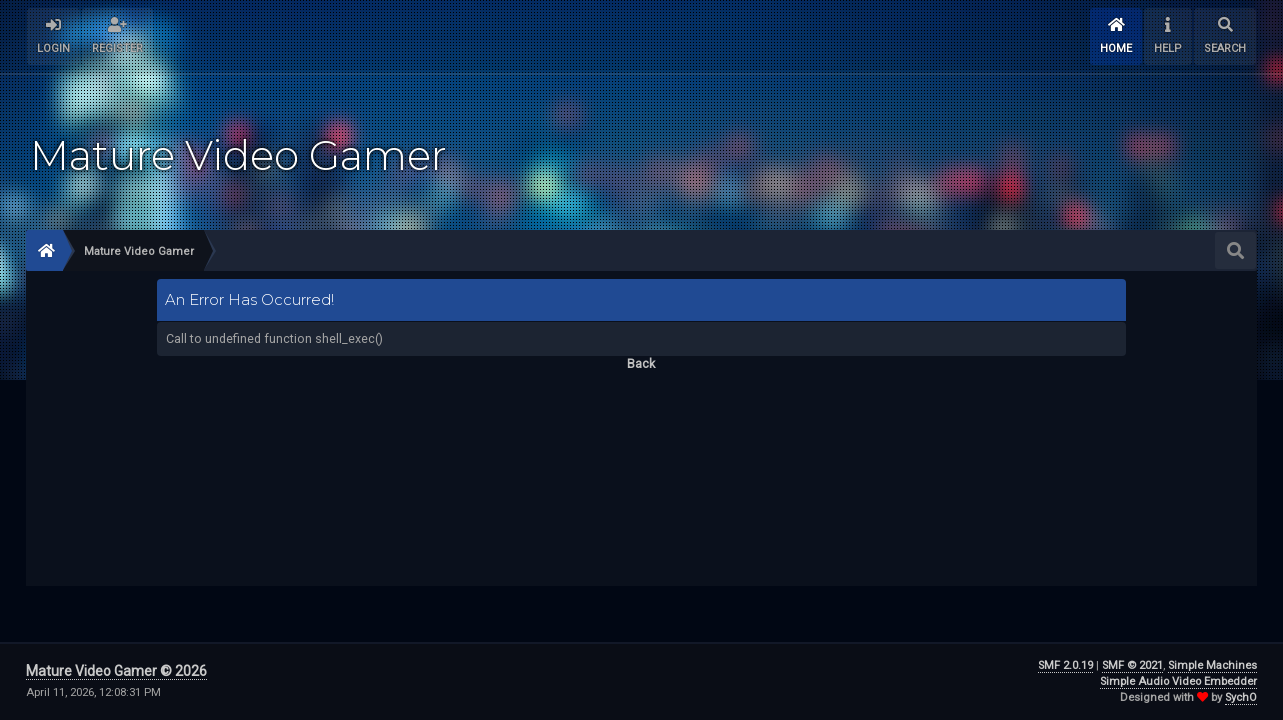 The image size is (1283, 720). I want to click on Back, so click(641, 363).